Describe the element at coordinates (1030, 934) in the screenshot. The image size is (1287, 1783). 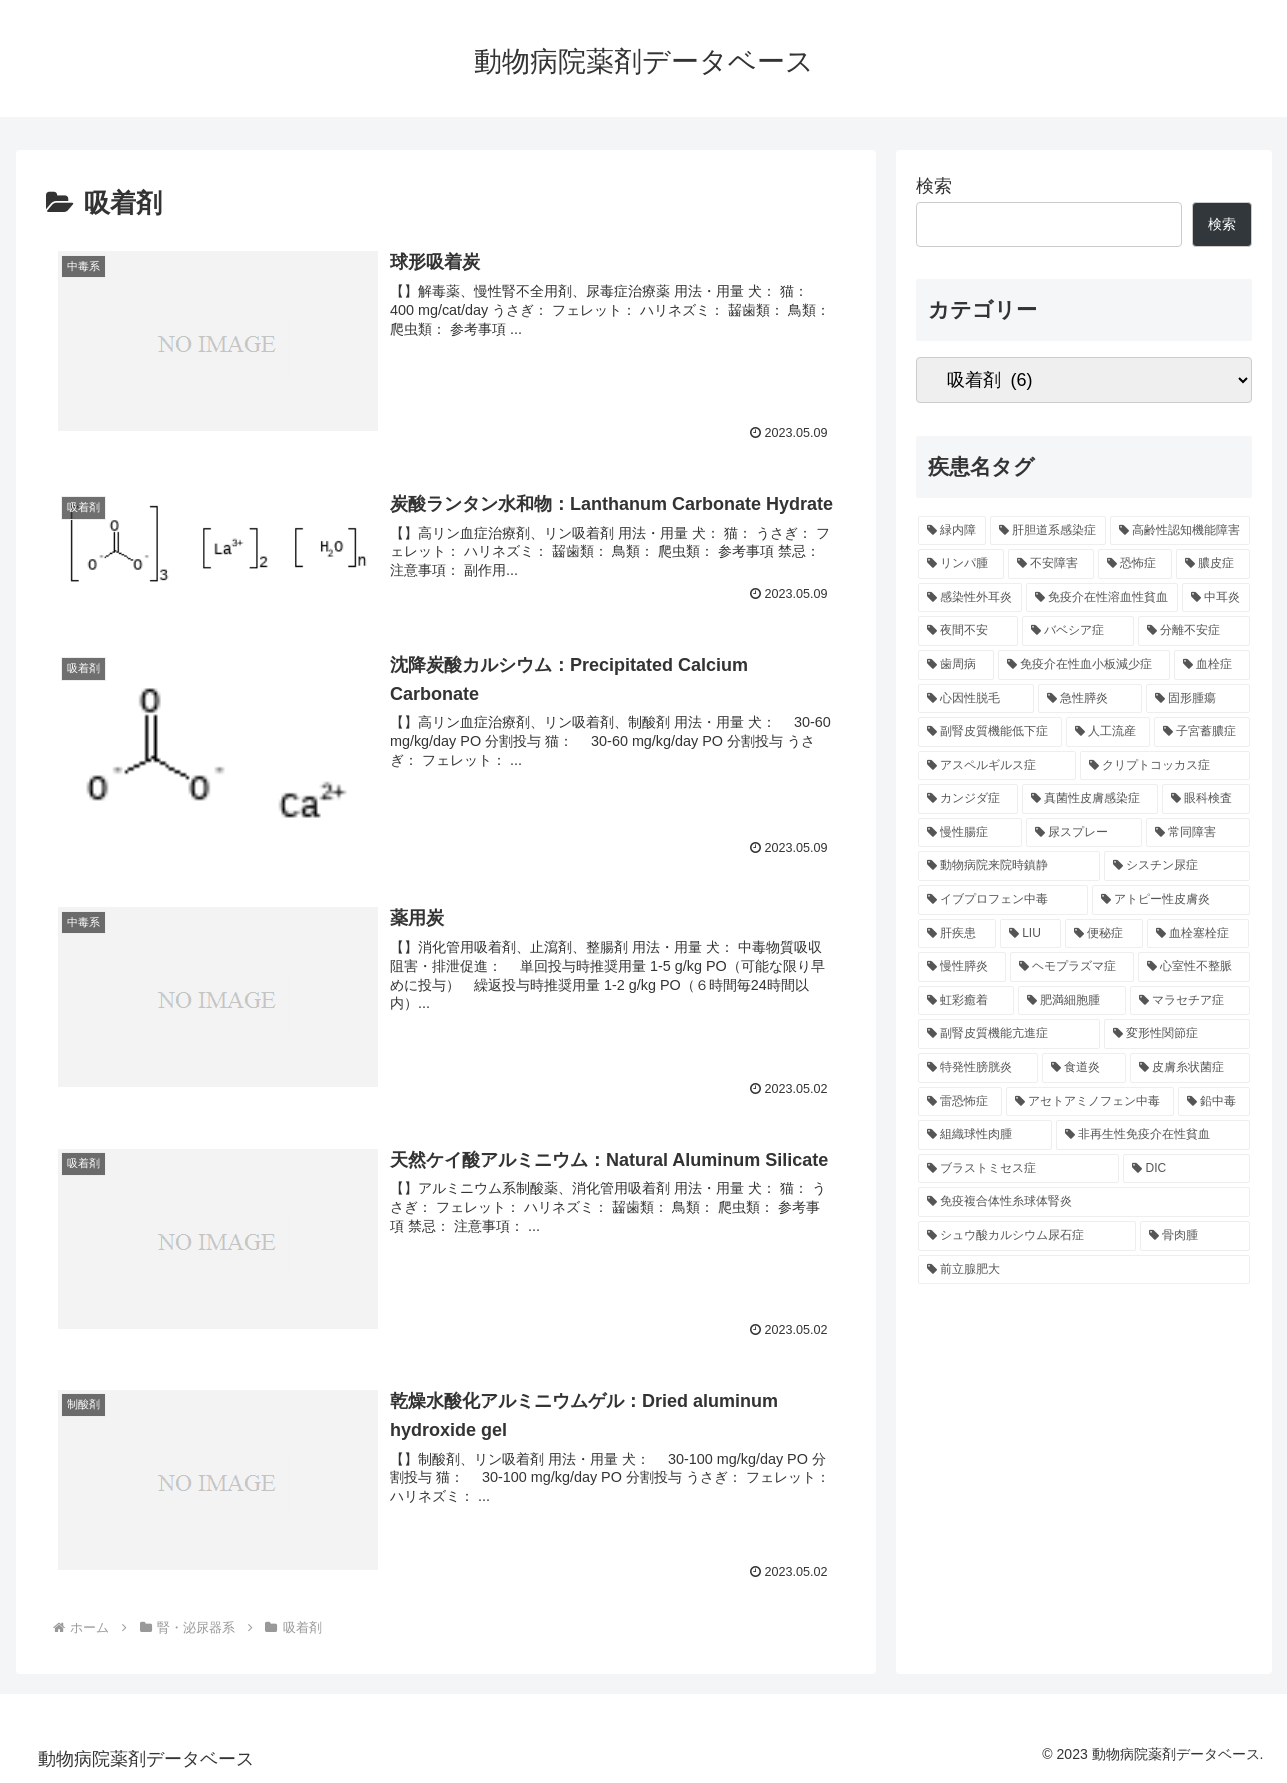
I see `[LIU (5個の項目)]` at that location.